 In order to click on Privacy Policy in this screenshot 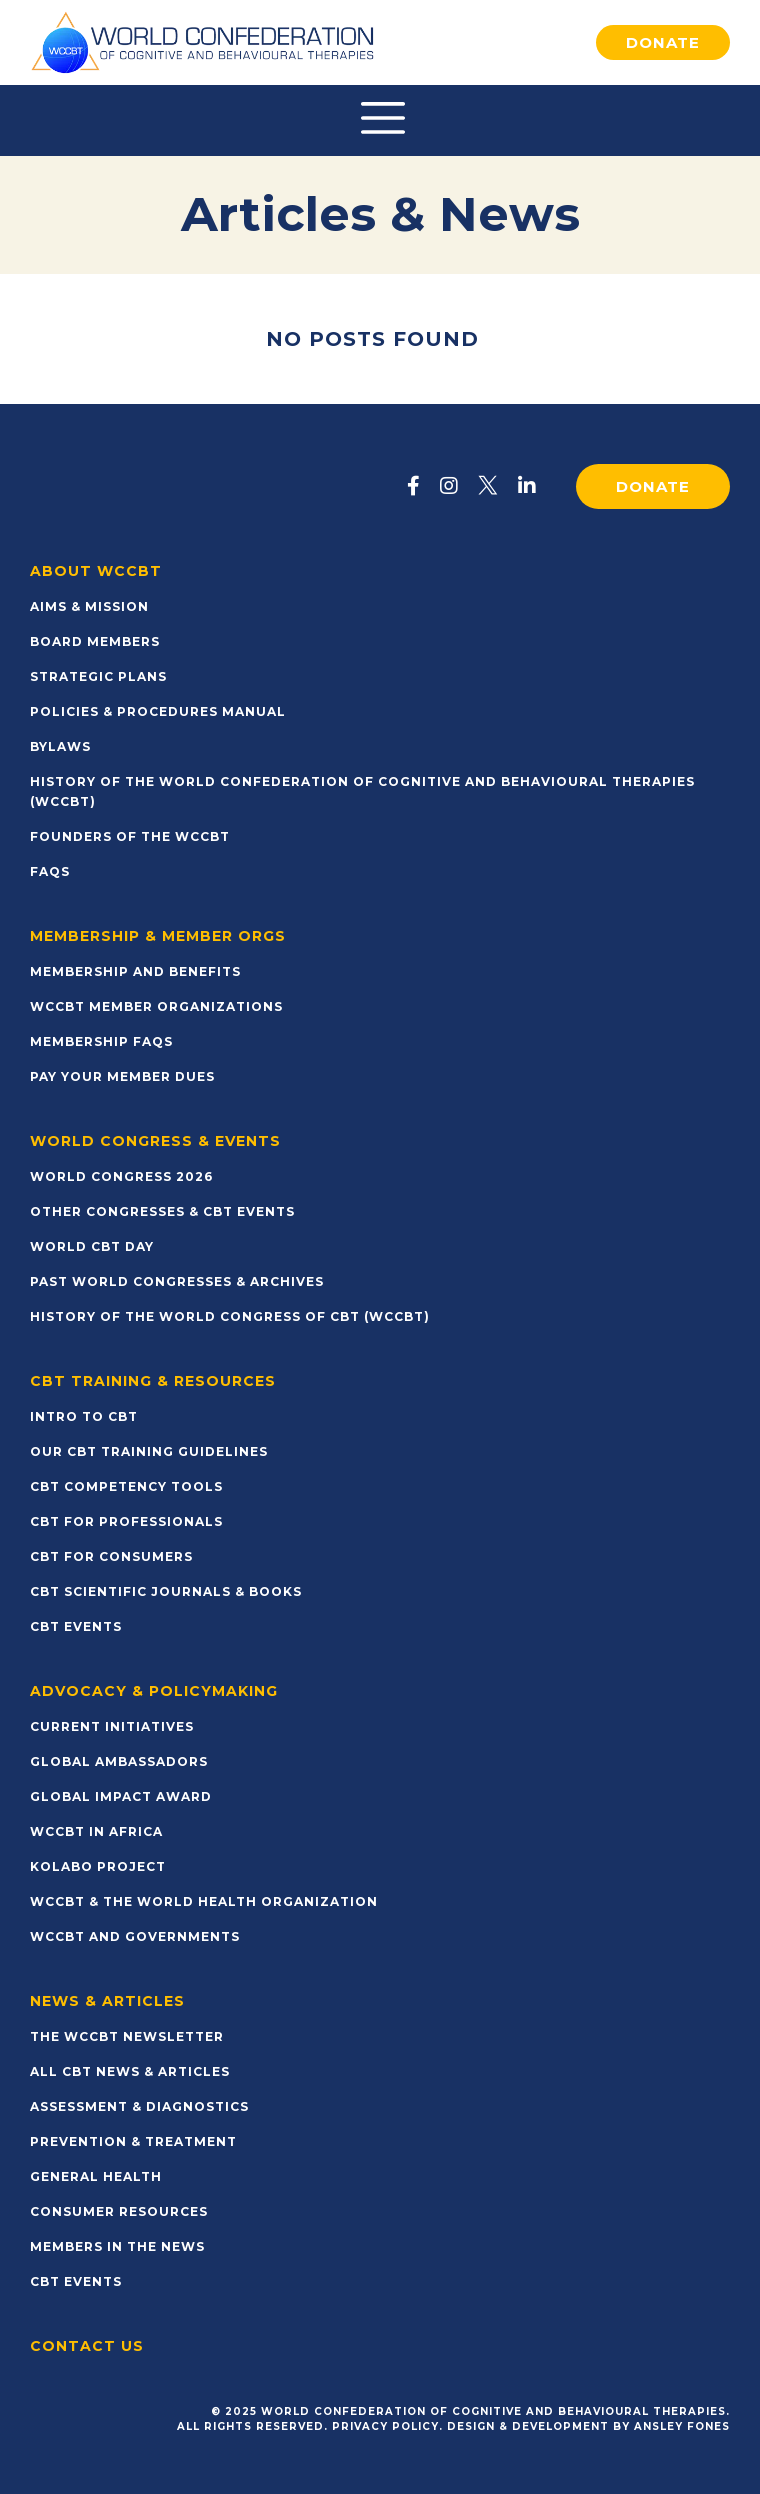, I will do `click(385, 2426)`.